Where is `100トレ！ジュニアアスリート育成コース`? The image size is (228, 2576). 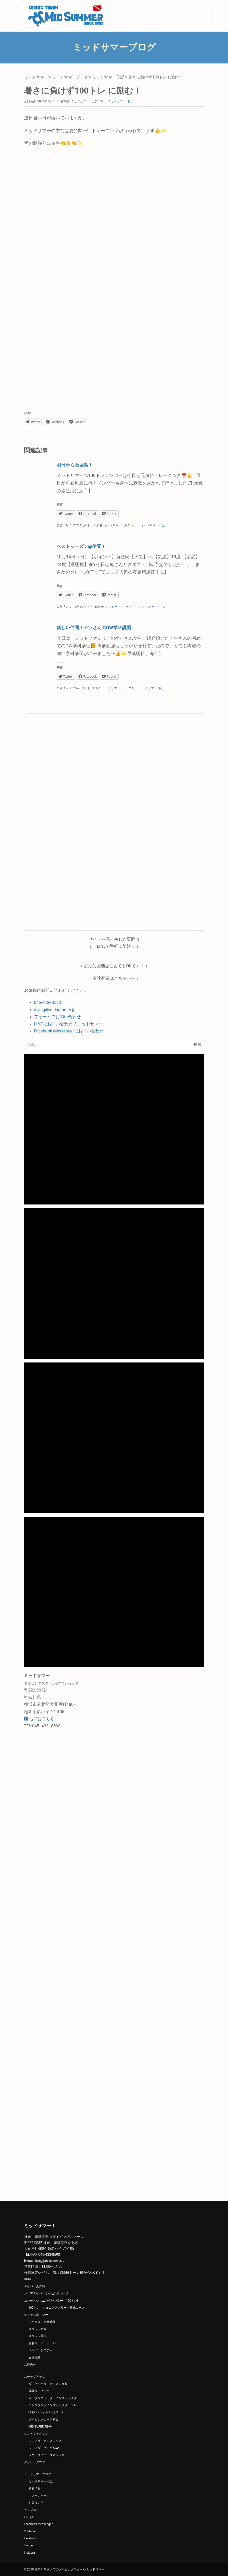
100トレ！ジュニアアスリート育成コース is located at coordinates (57, 2307).